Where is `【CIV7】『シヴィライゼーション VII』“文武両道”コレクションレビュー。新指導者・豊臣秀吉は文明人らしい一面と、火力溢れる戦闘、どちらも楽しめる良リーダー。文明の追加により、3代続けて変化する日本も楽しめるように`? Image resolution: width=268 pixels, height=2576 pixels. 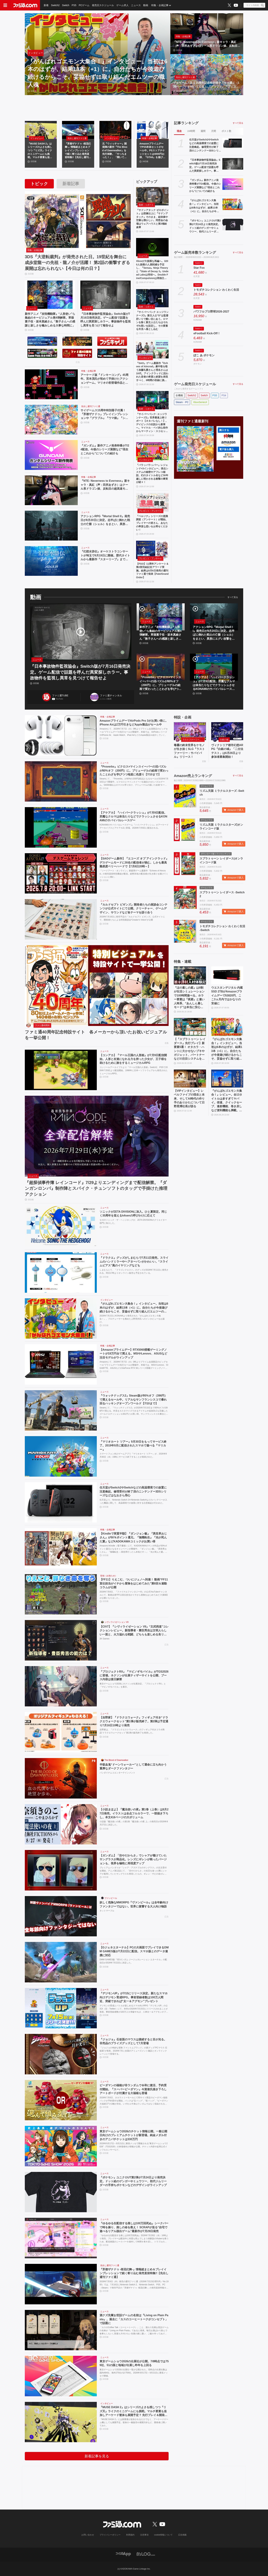
【CIV7】『シヴィライゼーション VII』“文武両道”コレクションレビュー。新指導者・豊臣秀吉は文明人らしい一面と、火力溢れる戦闘、どちらも楽しめる良リーダー。文明の追加により、3代続けて変化する日本も楽しめるように is located at coordinates (134, 1630).